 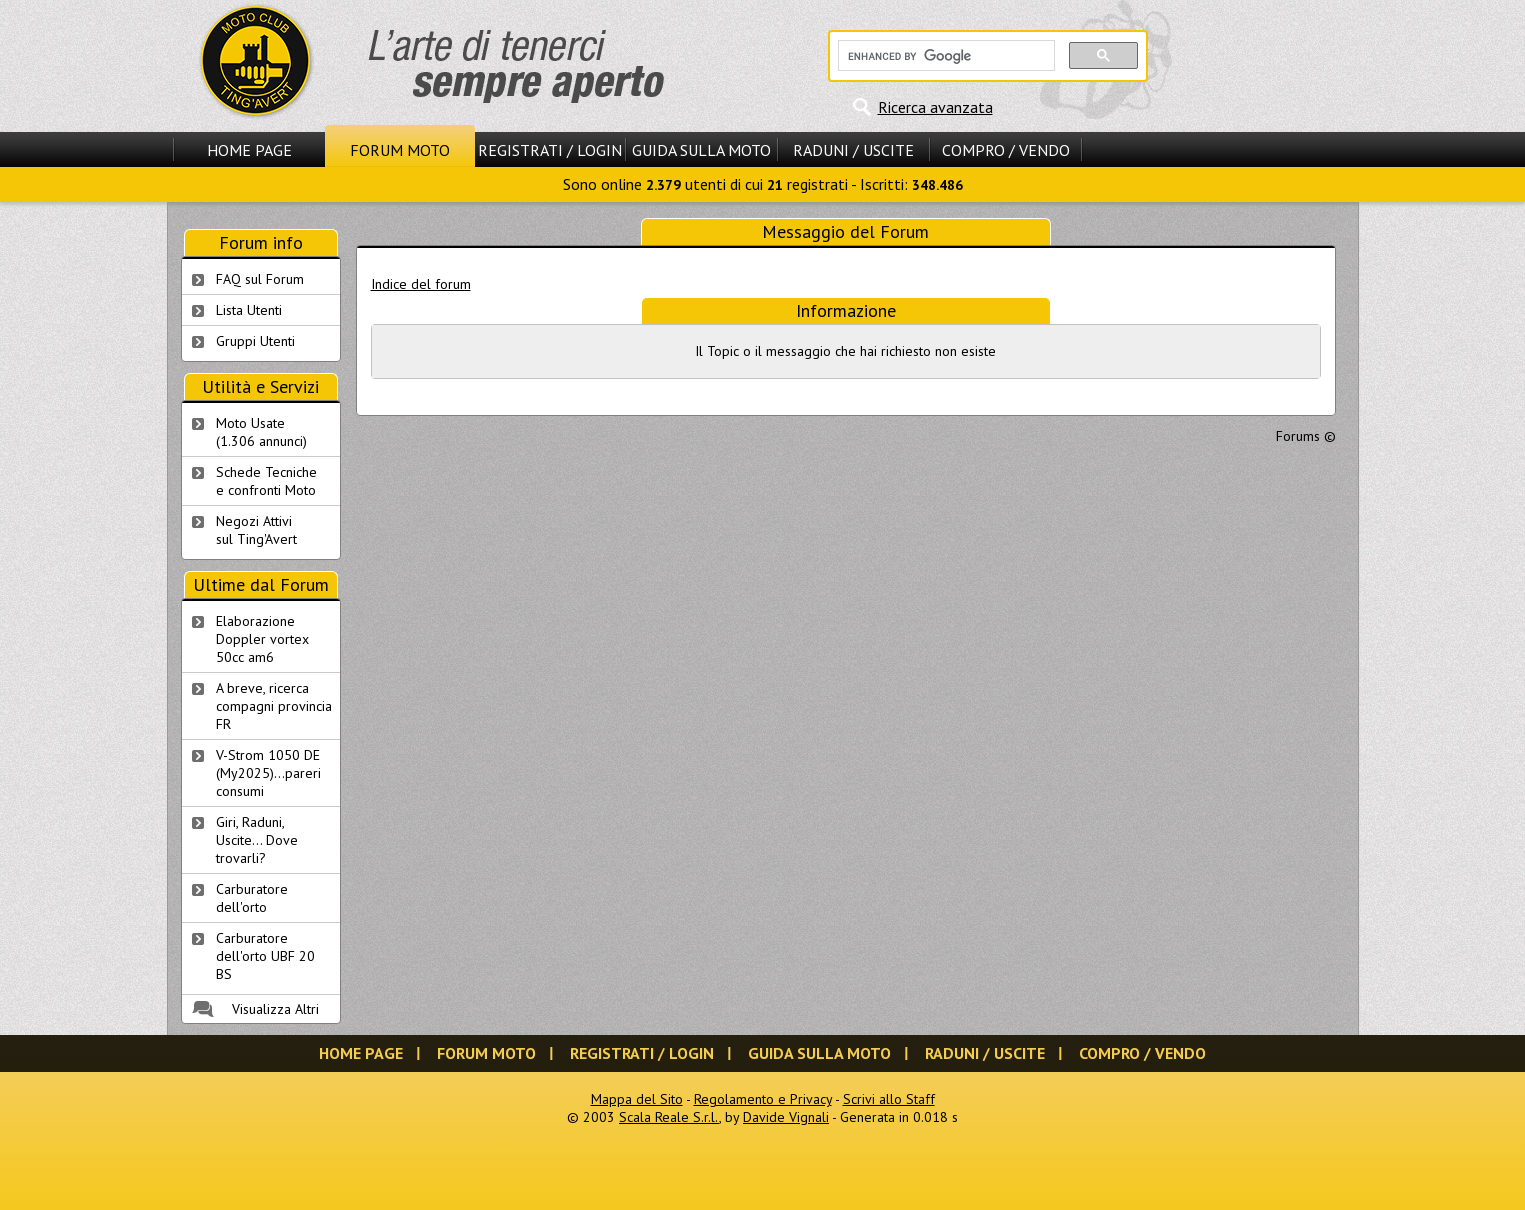 I want to click on Negozi Attivisul Ting'Avert, so click(x=256, y=530).